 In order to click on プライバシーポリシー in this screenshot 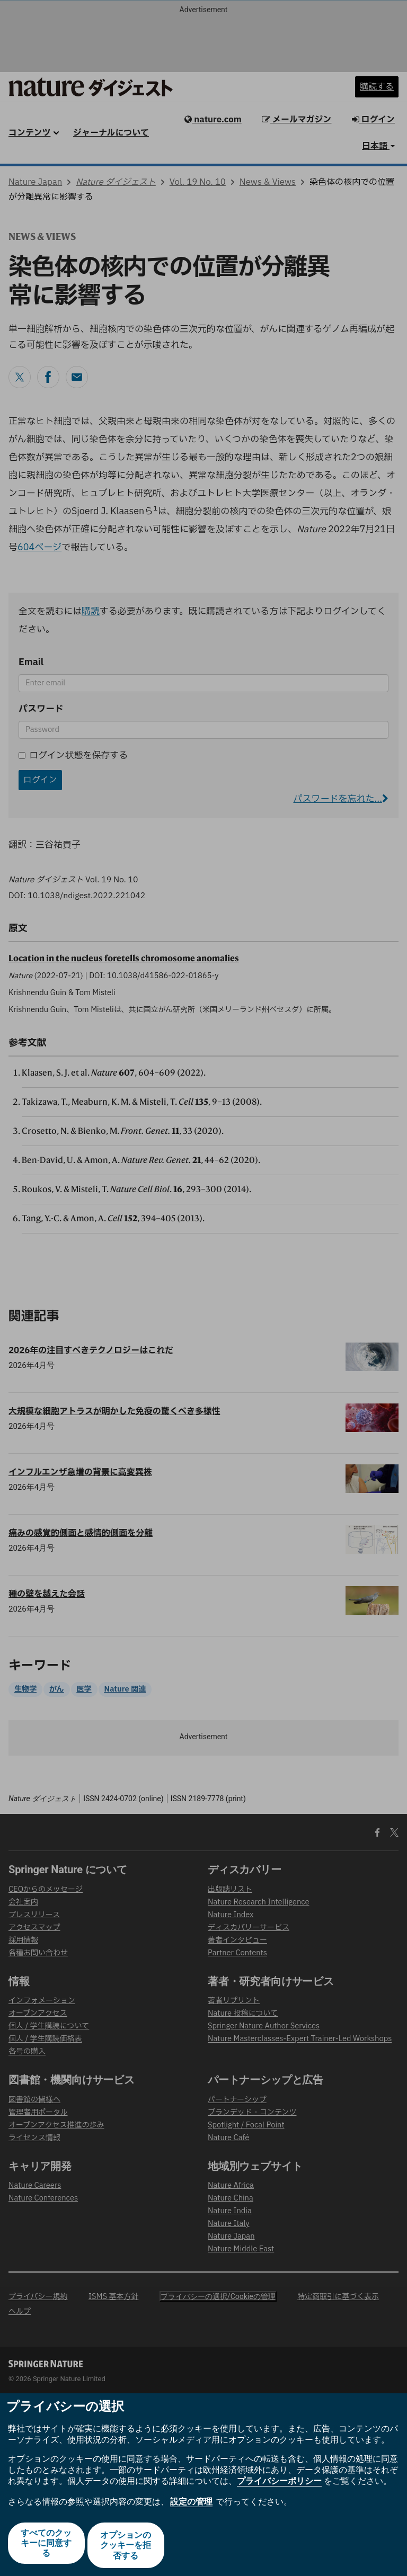, I will do `click(279, 2485)`.